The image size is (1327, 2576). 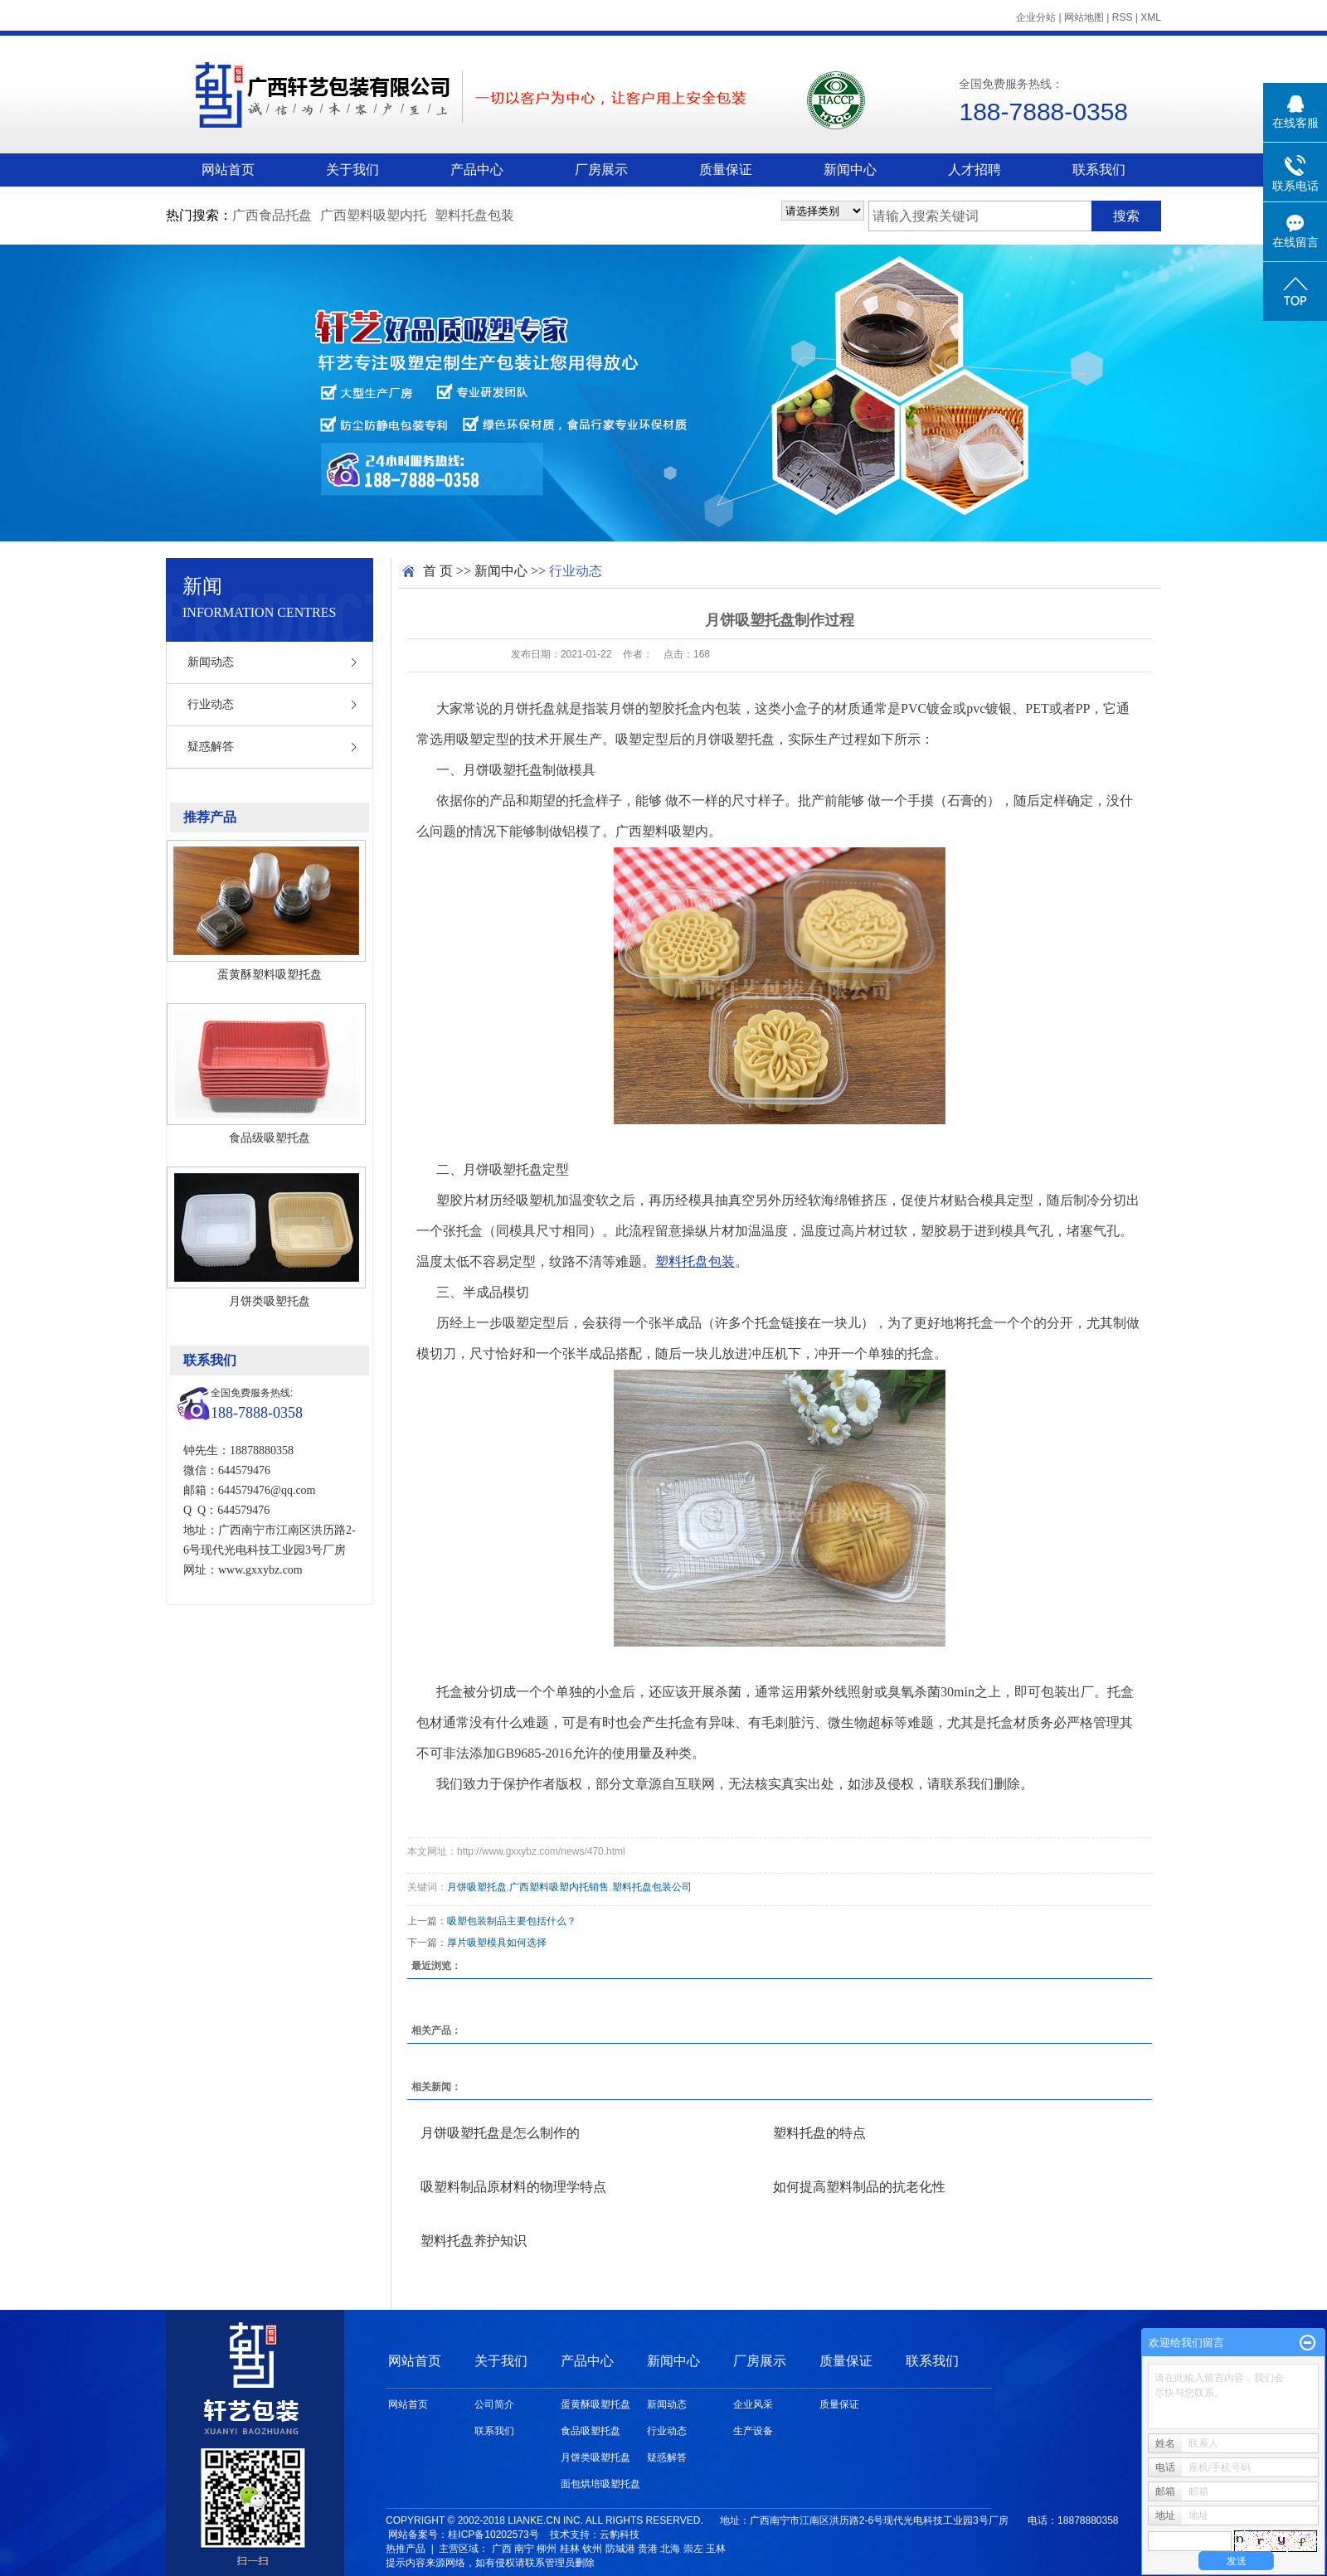 I want to click on 疑惑解答, so click(x=210, y=746).